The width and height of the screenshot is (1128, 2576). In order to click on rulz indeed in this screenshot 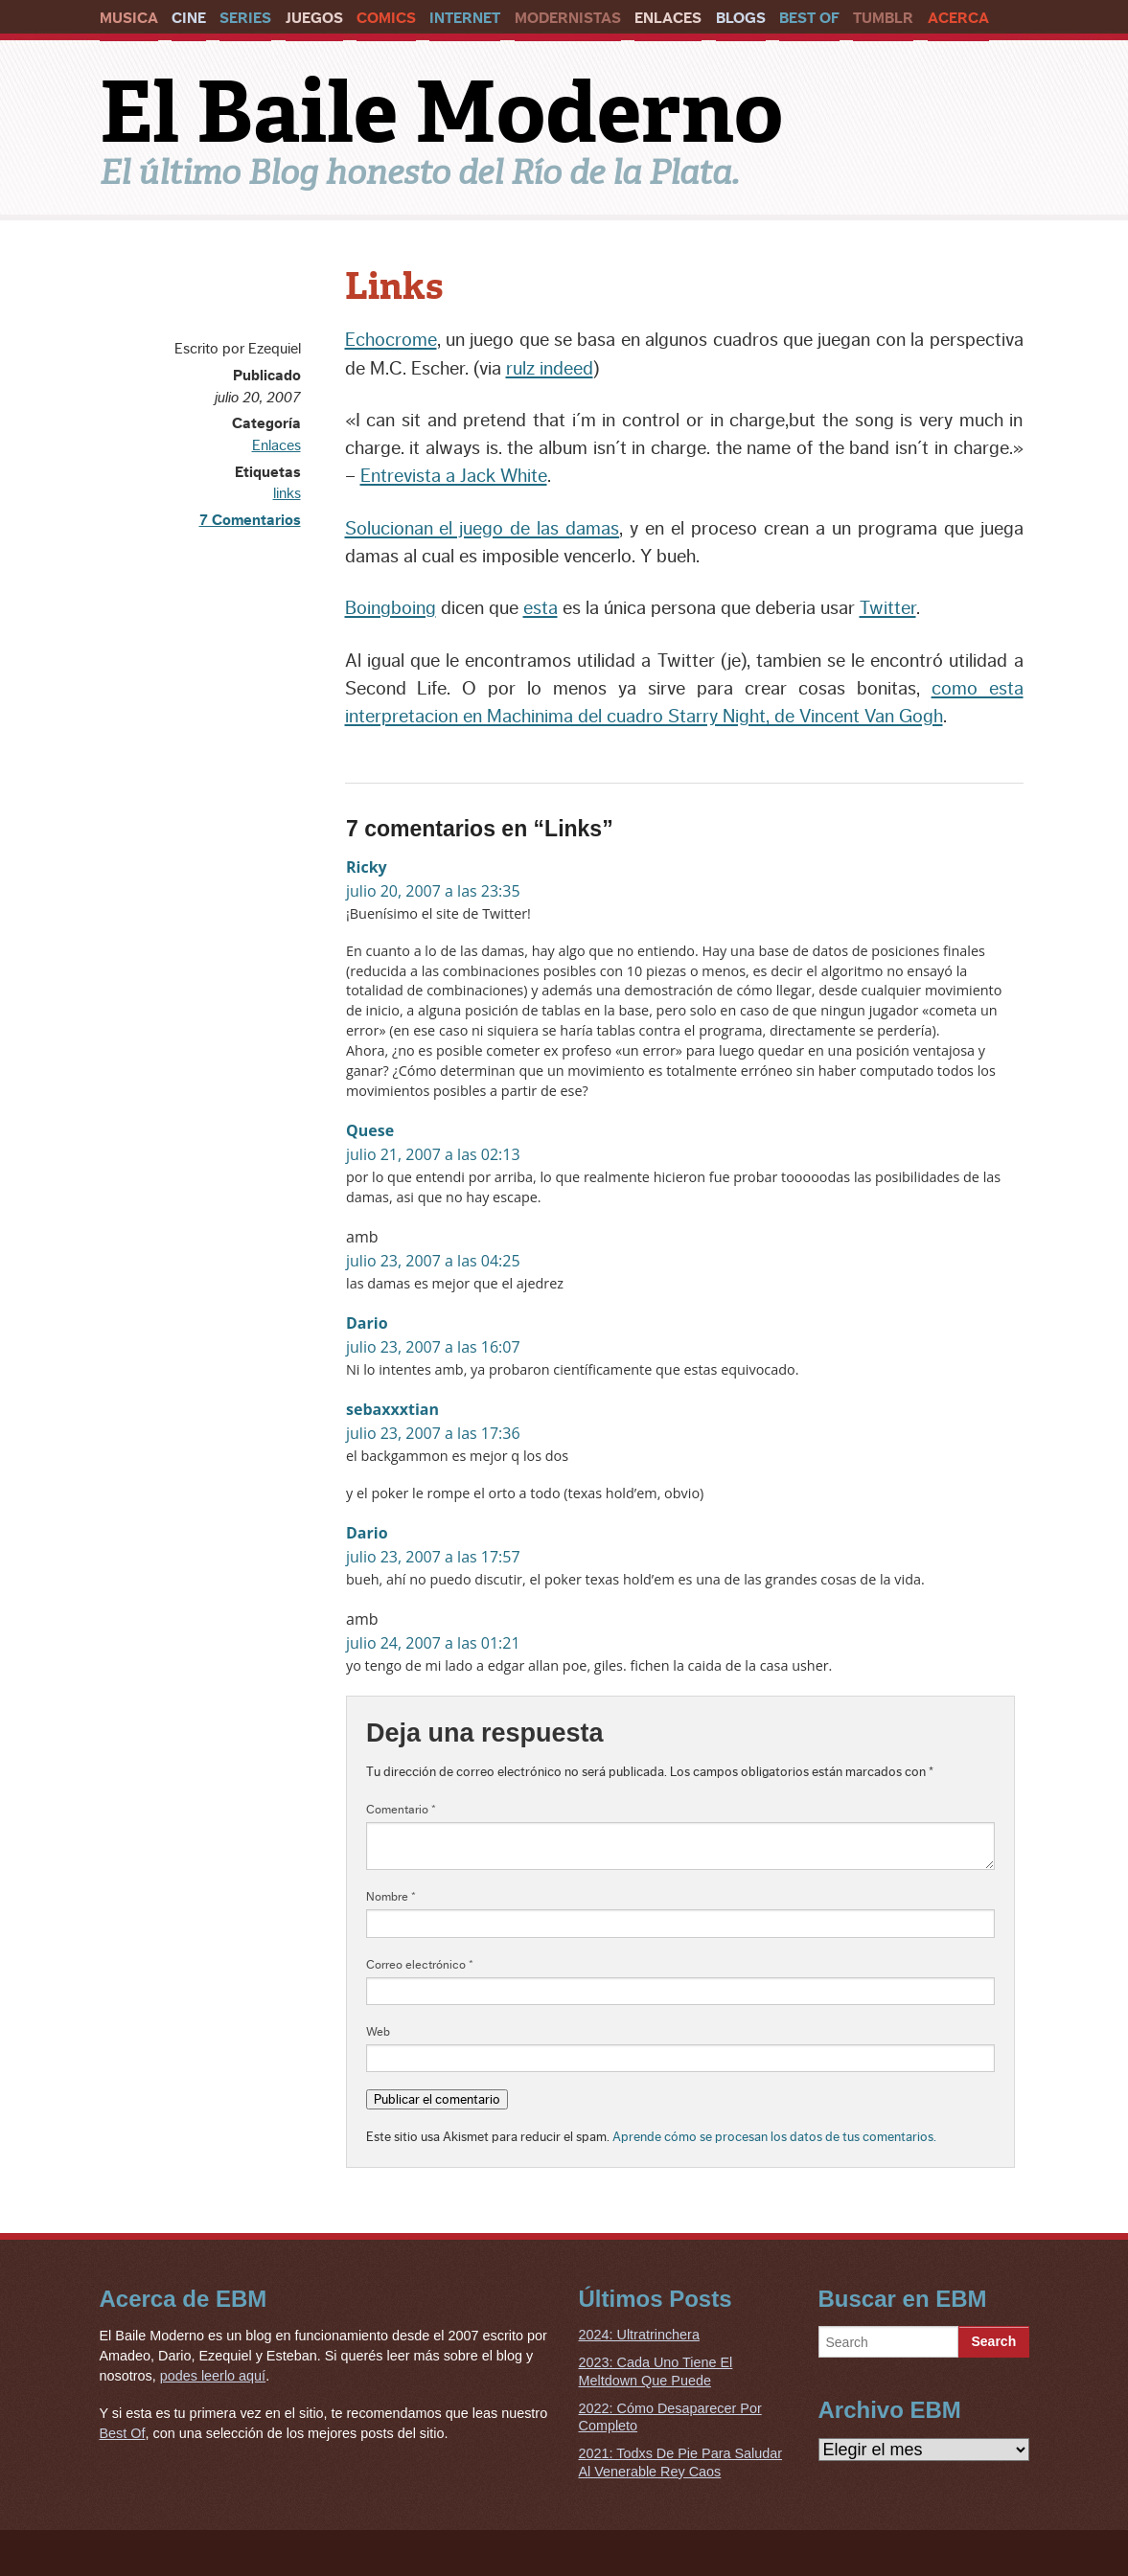, I will do `click(549, 368)`.